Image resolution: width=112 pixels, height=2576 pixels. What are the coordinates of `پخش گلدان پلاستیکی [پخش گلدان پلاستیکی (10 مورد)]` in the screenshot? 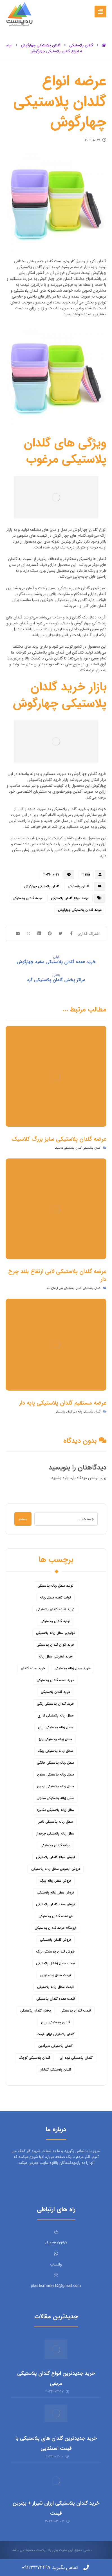 It's located at (35, 2010).